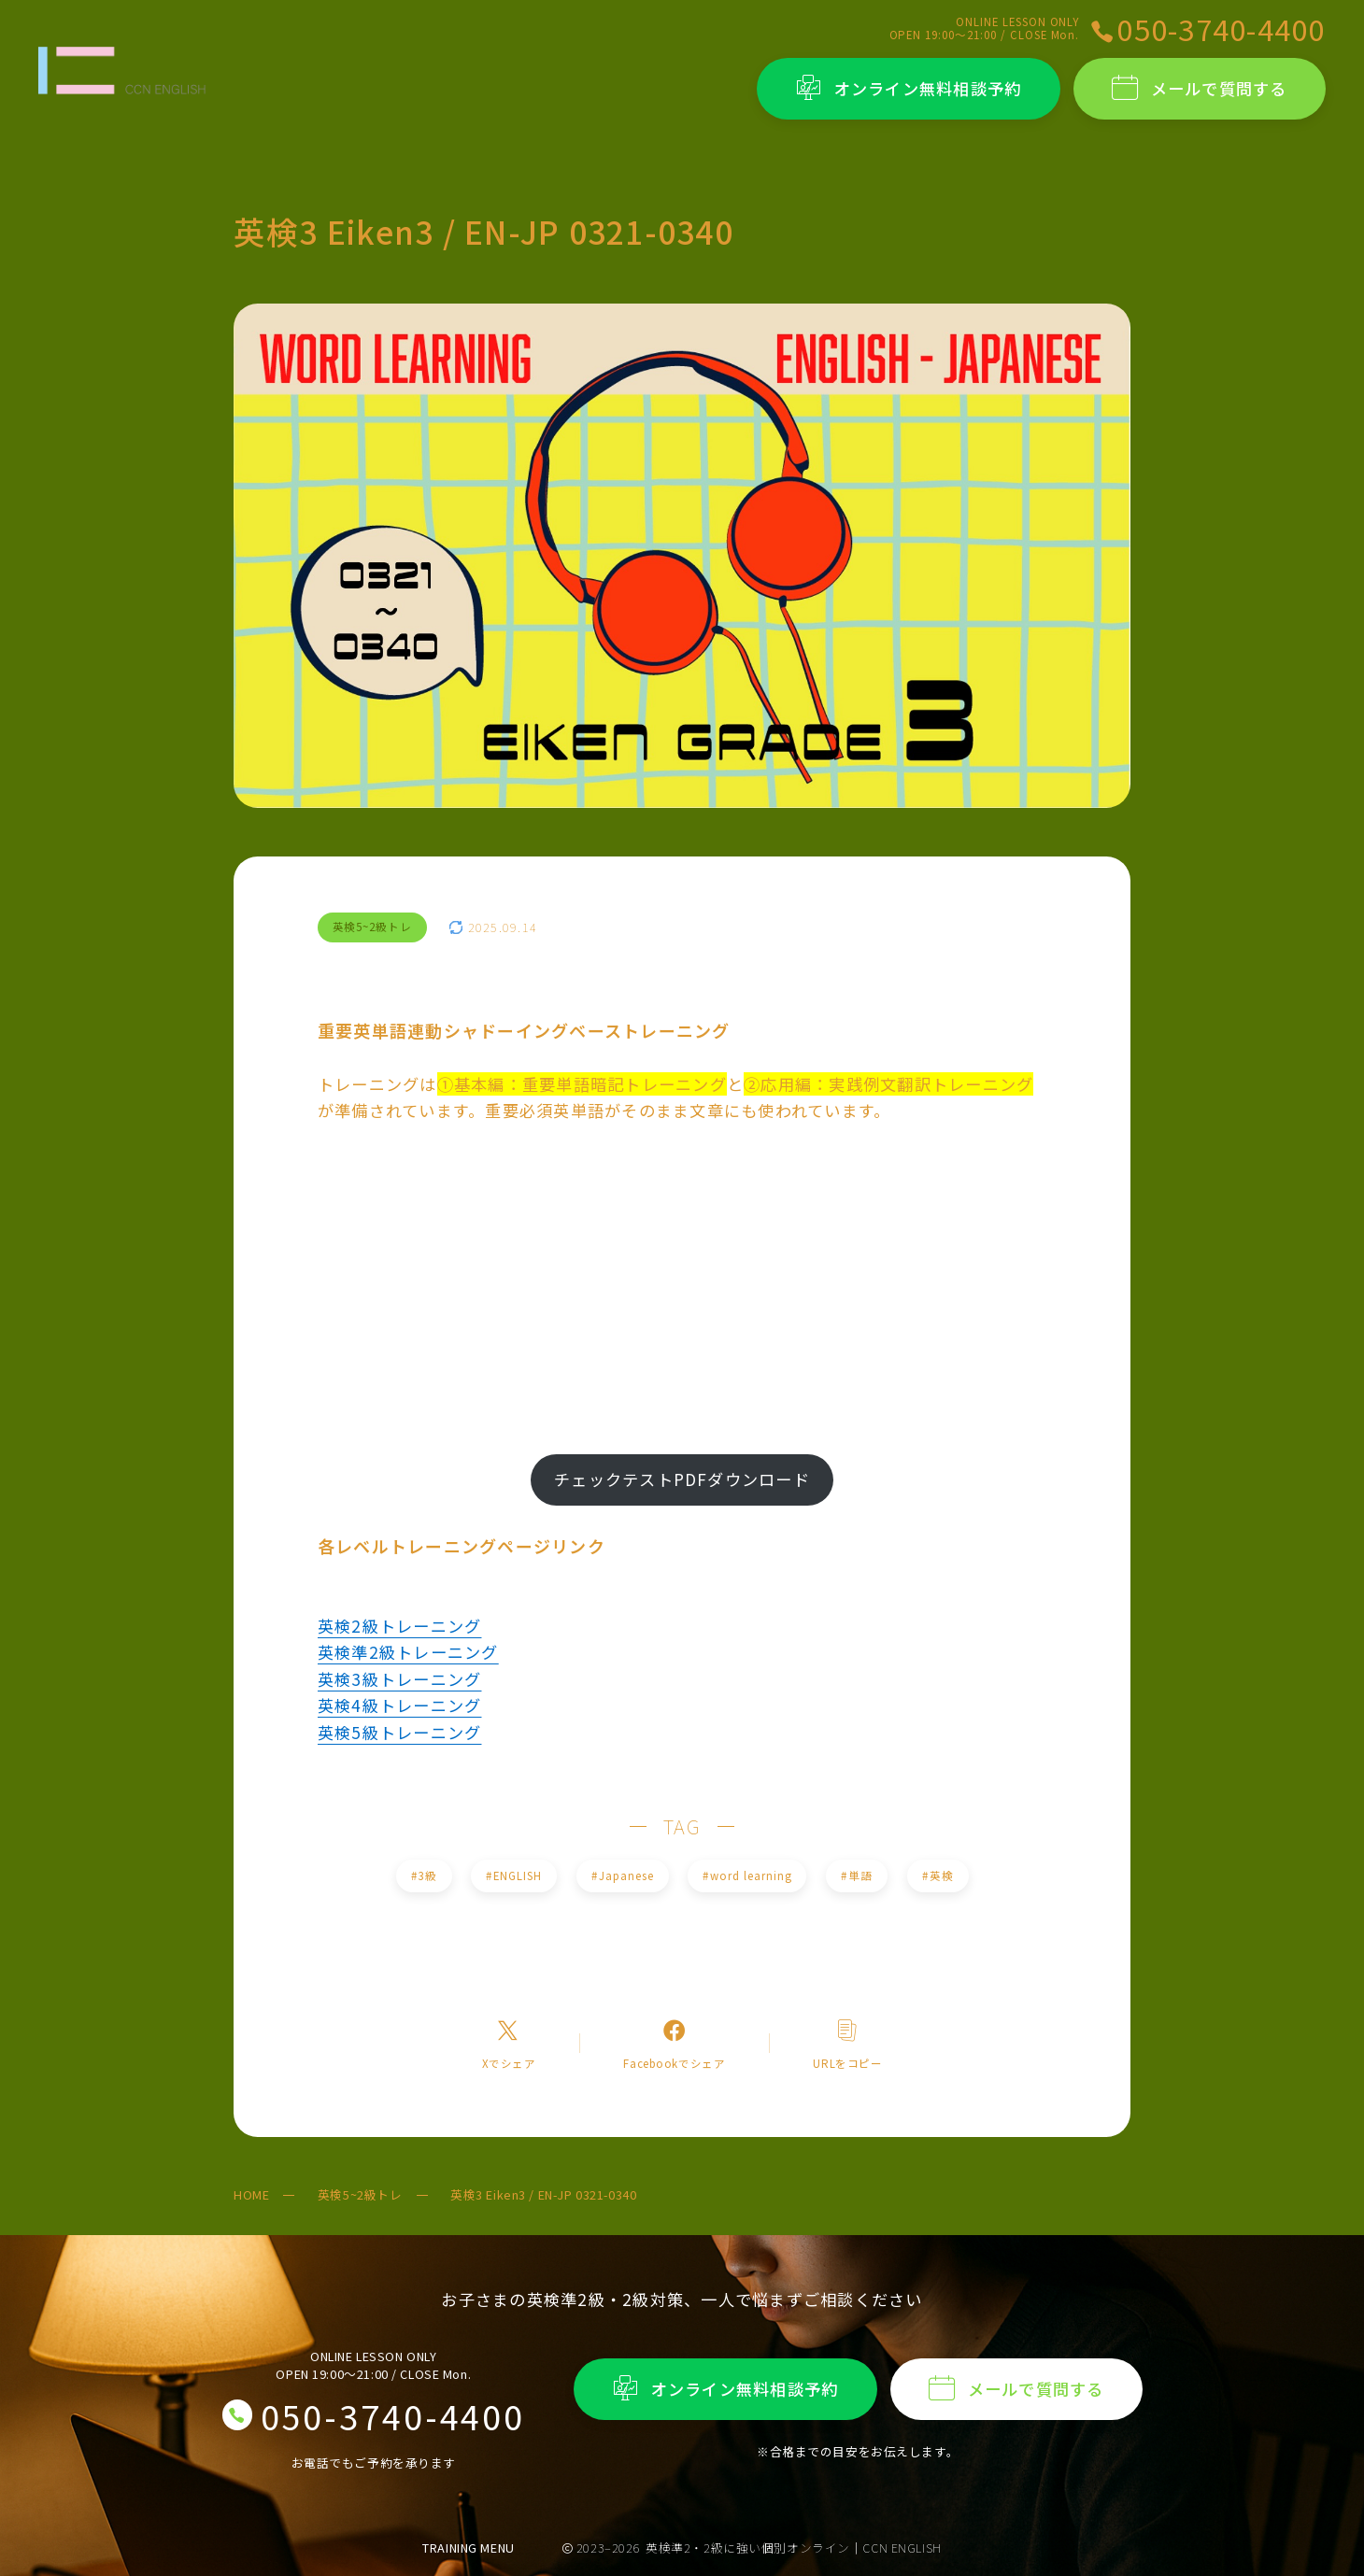  Describe the element at coordinates (399, 1732) in the screenshot. I see `英検5級トレーニング` at that location.